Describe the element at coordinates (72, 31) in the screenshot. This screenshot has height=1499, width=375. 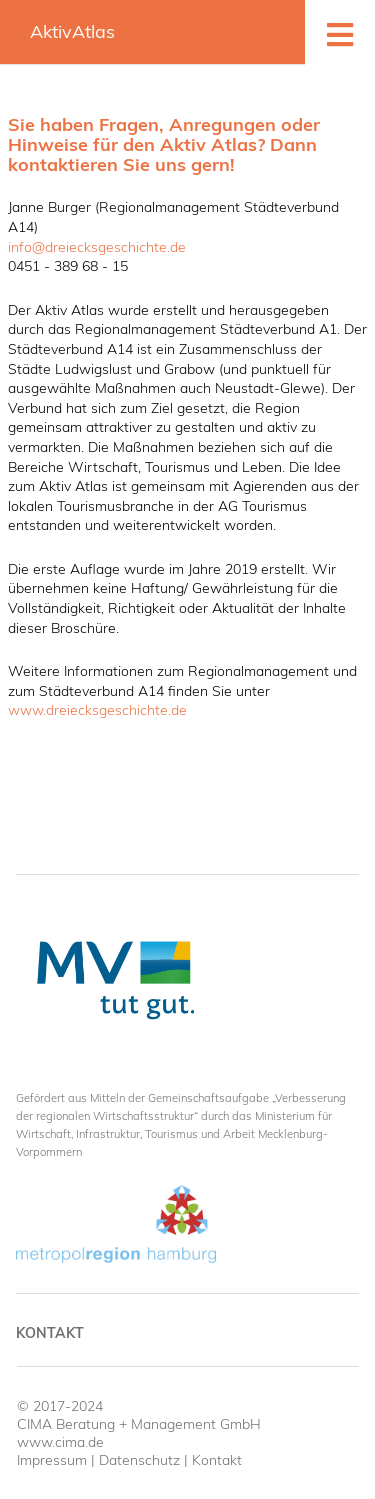
I see `AktivAtlas` at that location.